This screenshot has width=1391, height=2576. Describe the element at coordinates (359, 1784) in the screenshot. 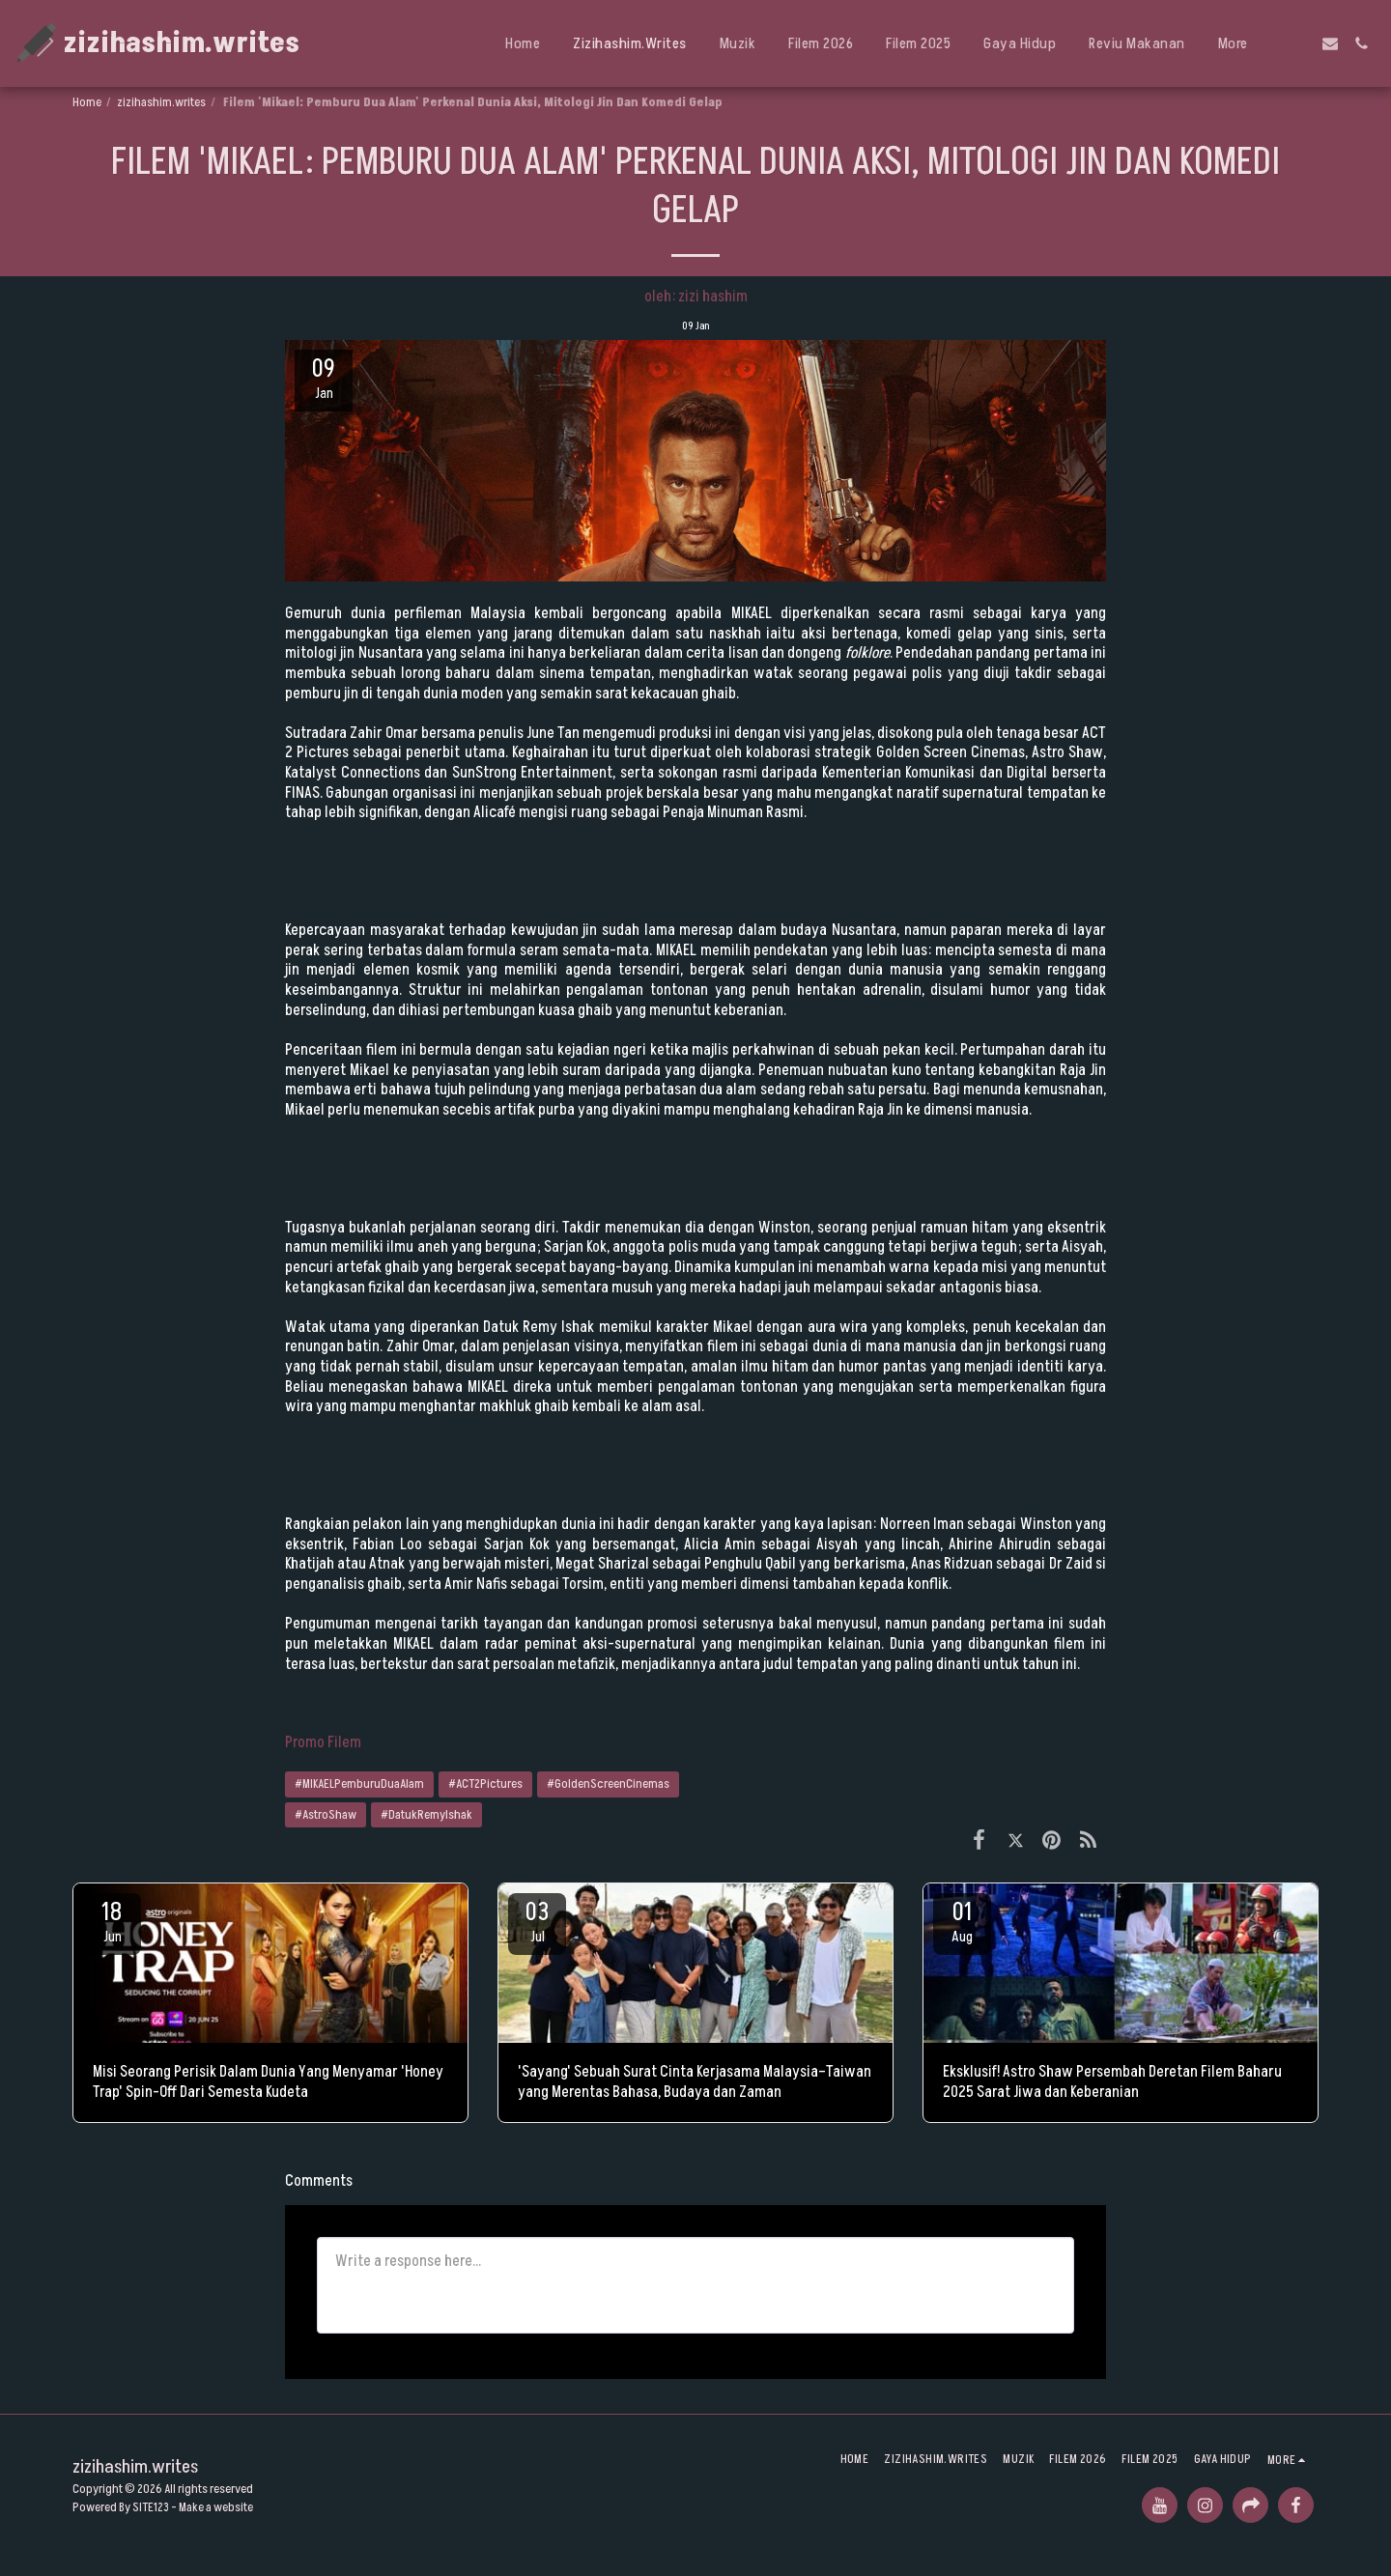

I see `#MIKAELPemburuDuaAlam` at that location.